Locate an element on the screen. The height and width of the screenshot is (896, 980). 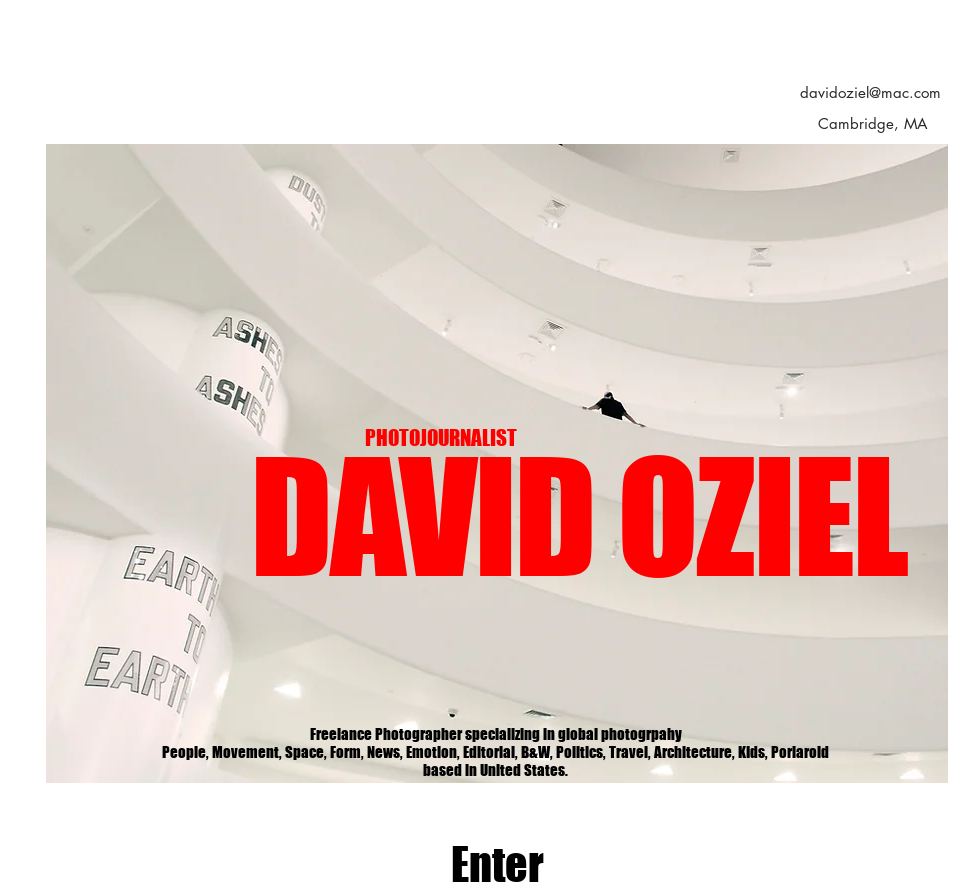
[Slide 1] is located at coordinates (453, 751).